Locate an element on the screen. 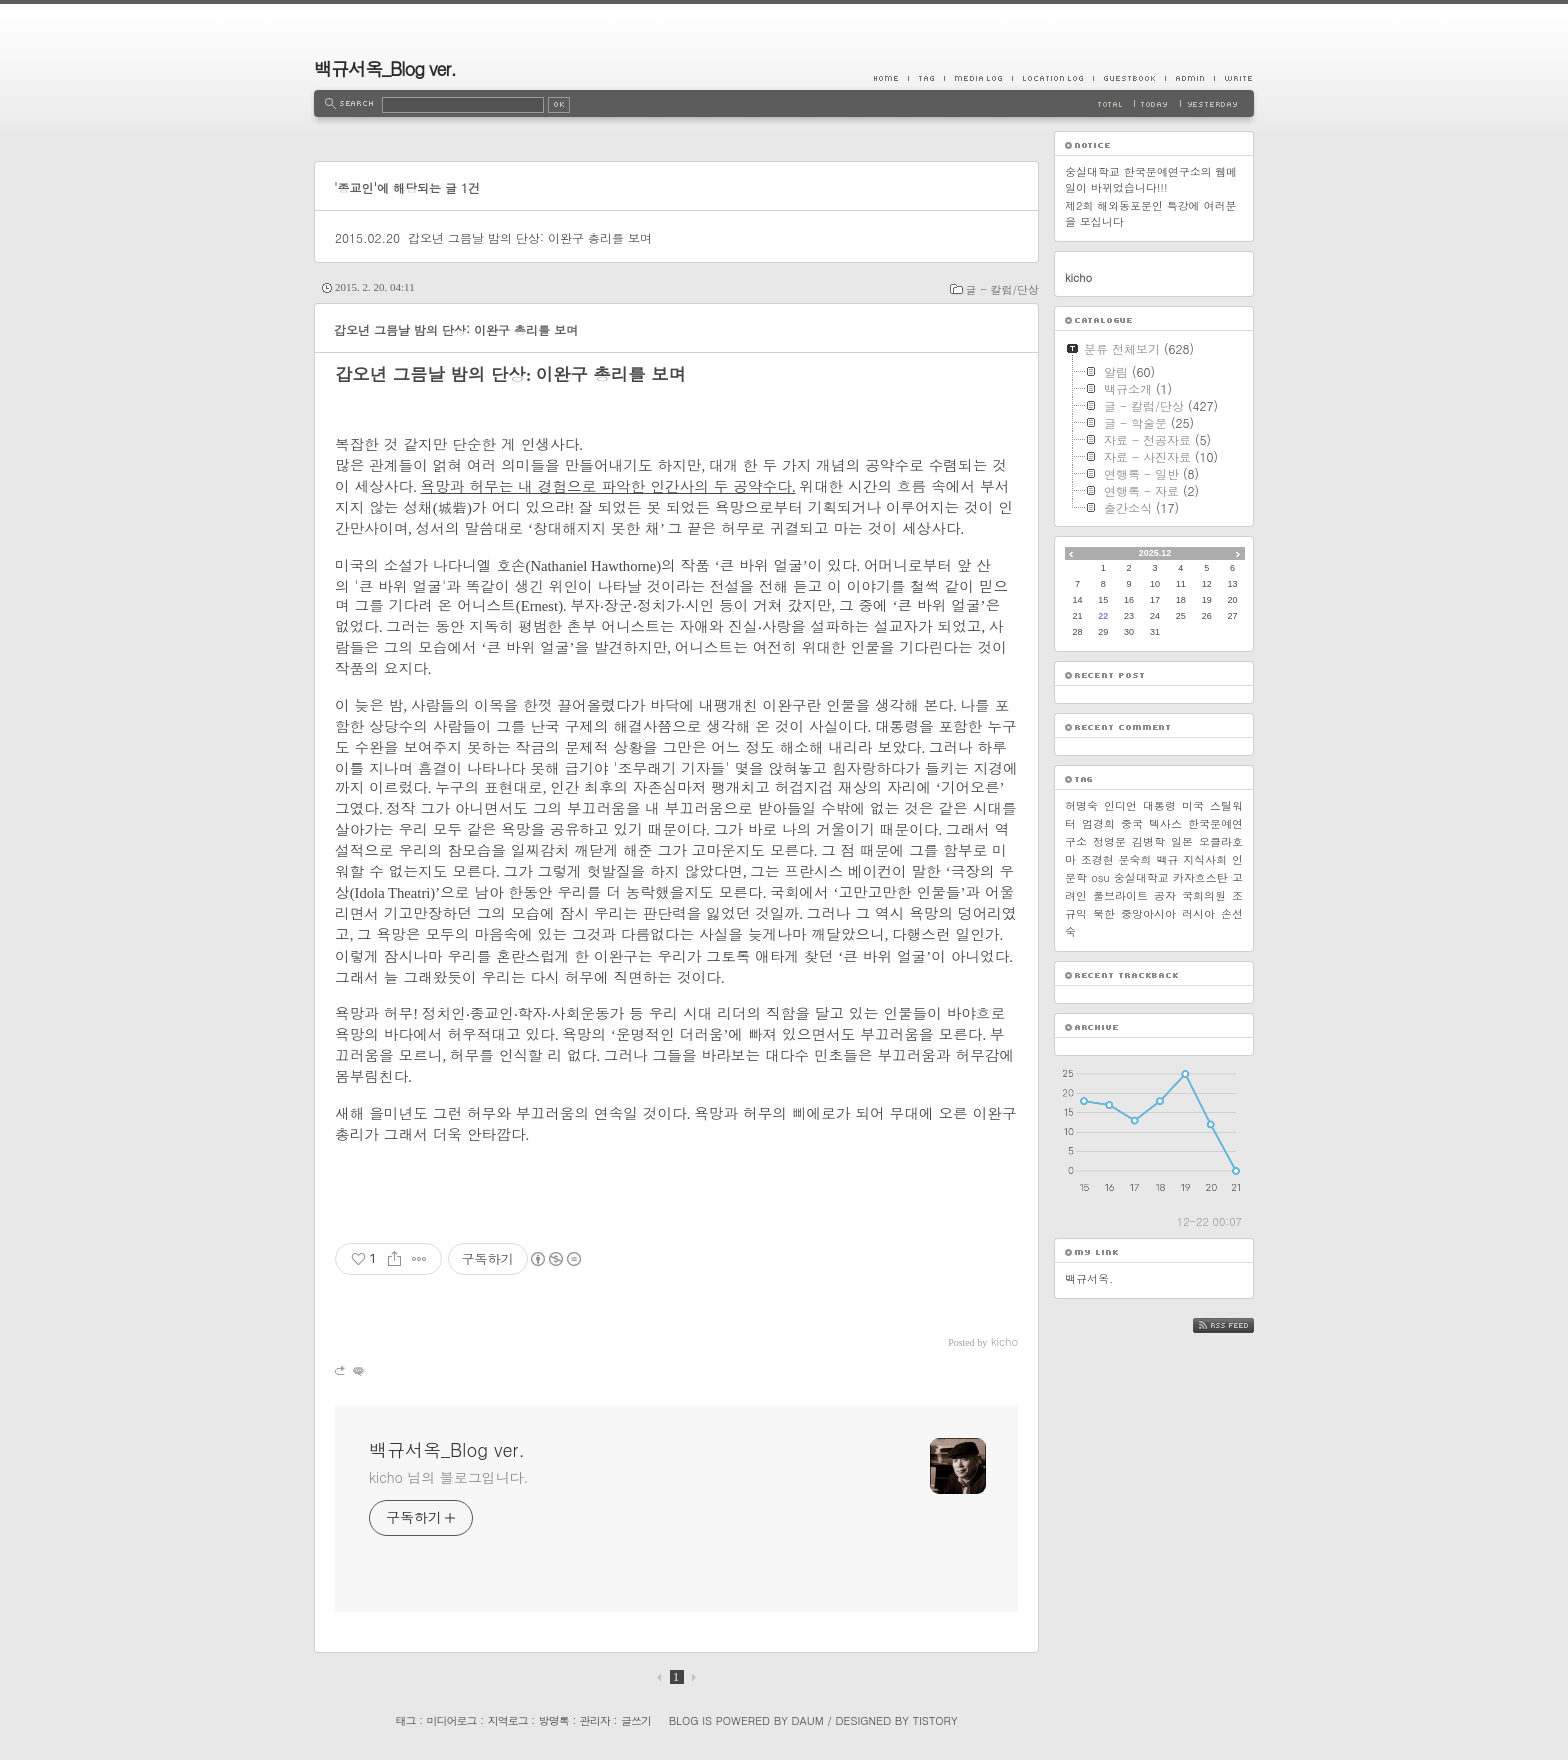 The width and height of the screenshot is (1568, 1760). 중국 is located at coordinates (1132, 823).